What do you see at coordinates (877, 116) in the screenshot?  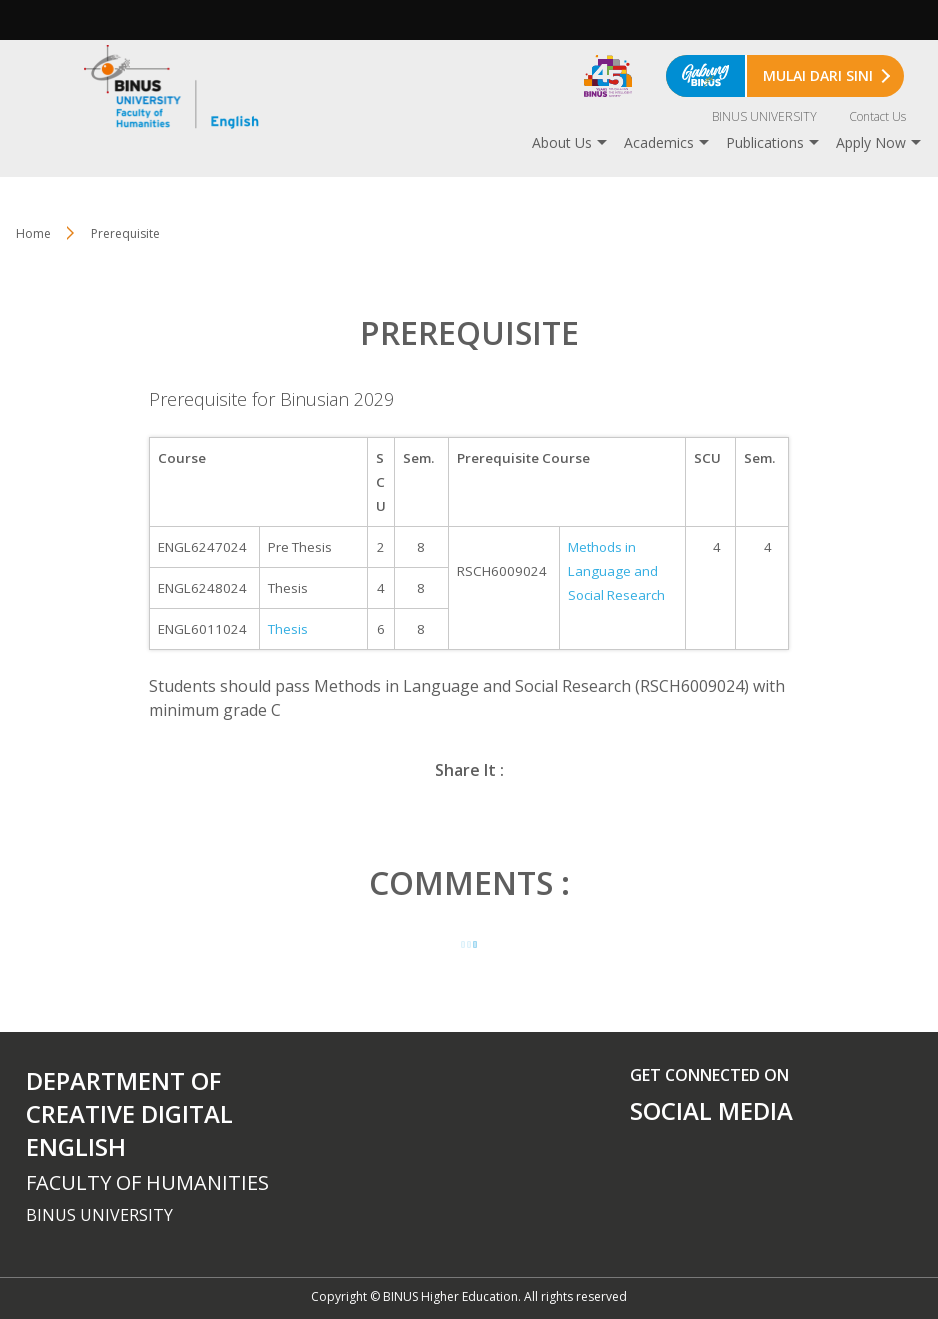 I see `Contact Us` at bounding box center [877, 116].